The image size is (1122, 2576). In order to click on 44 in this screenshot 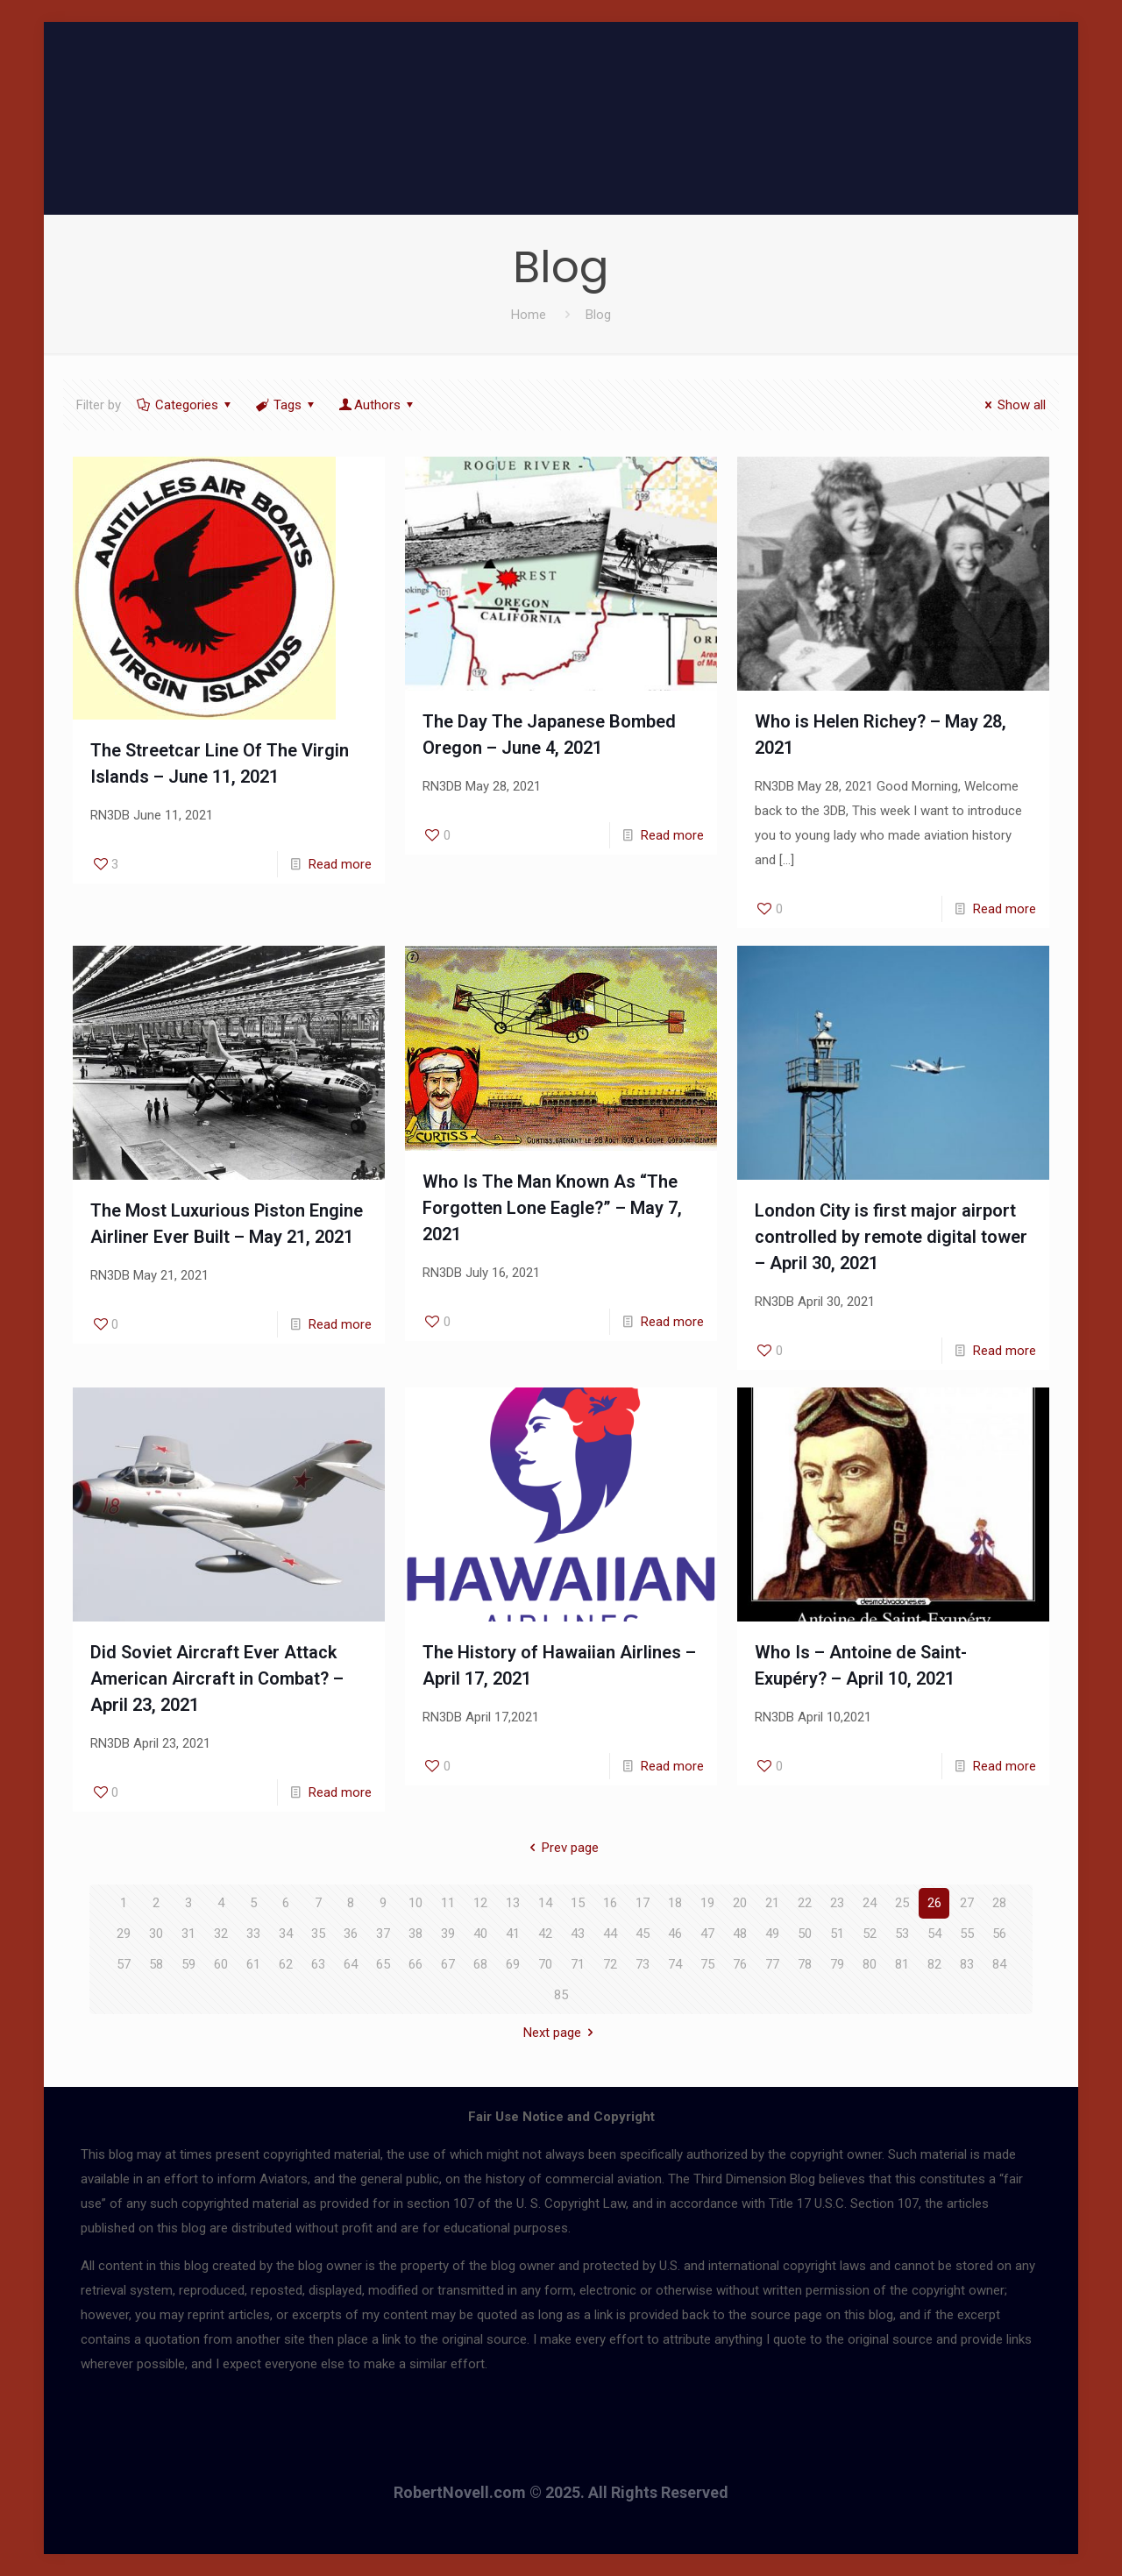, I will do `click(610, 1933)`.